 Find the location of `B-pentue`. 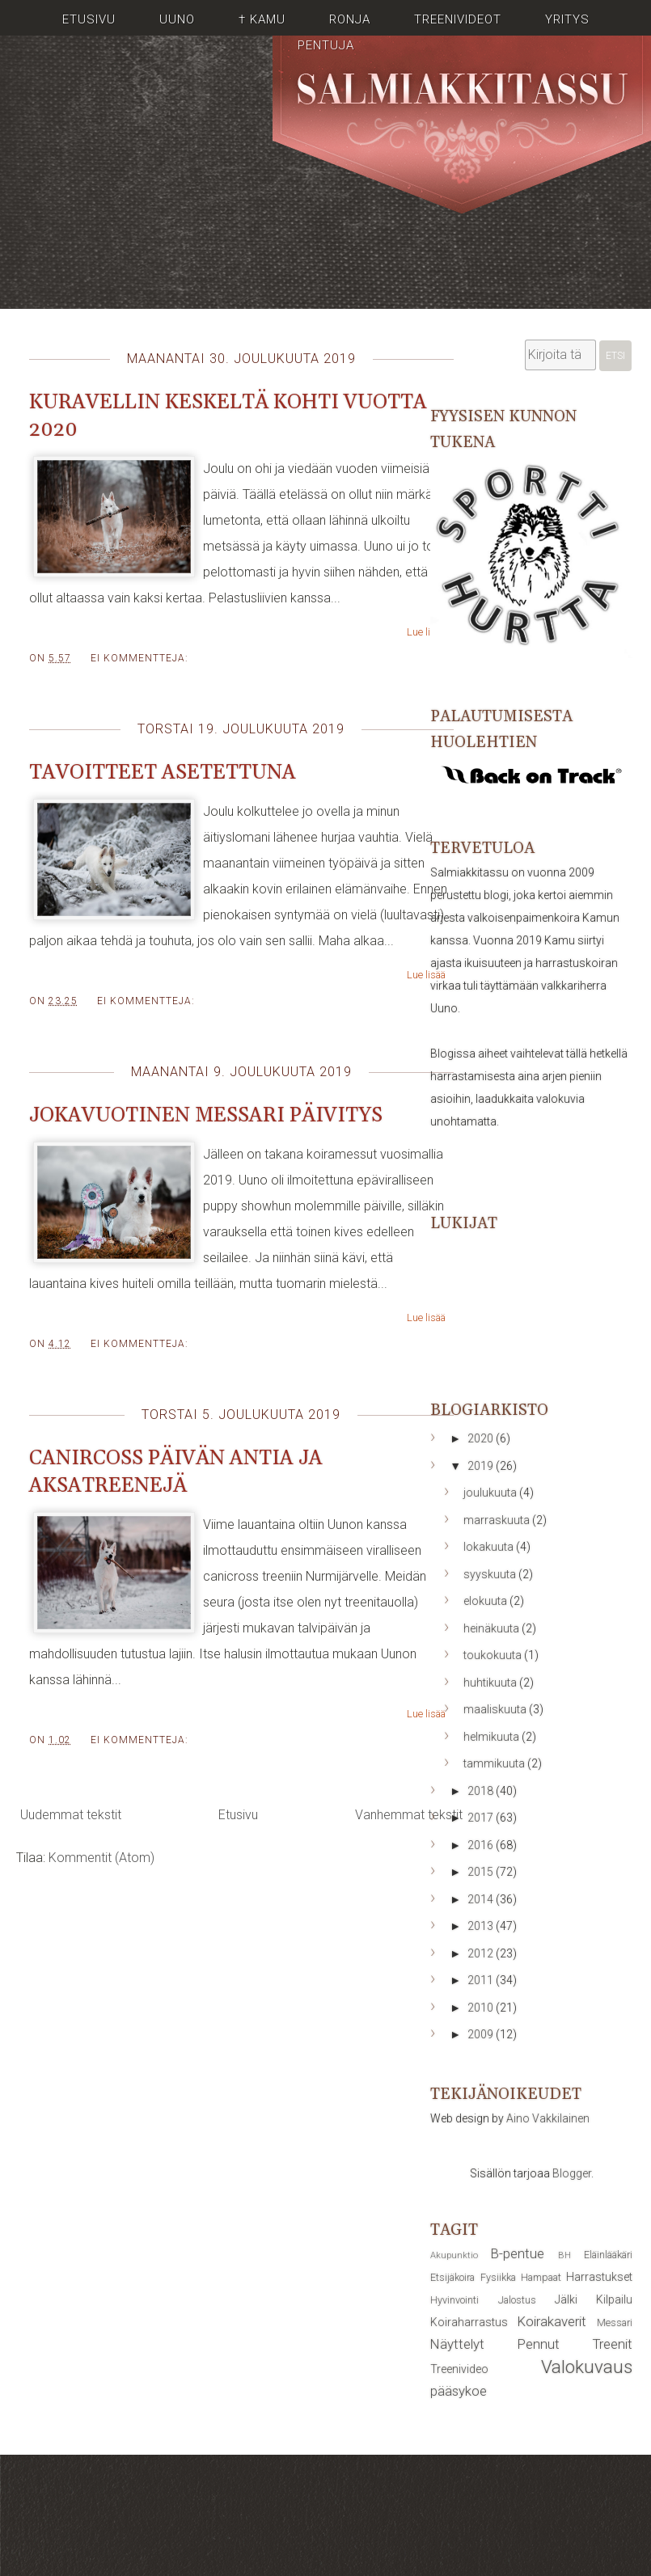

B-pentue is located at coordinates (517, 2253).